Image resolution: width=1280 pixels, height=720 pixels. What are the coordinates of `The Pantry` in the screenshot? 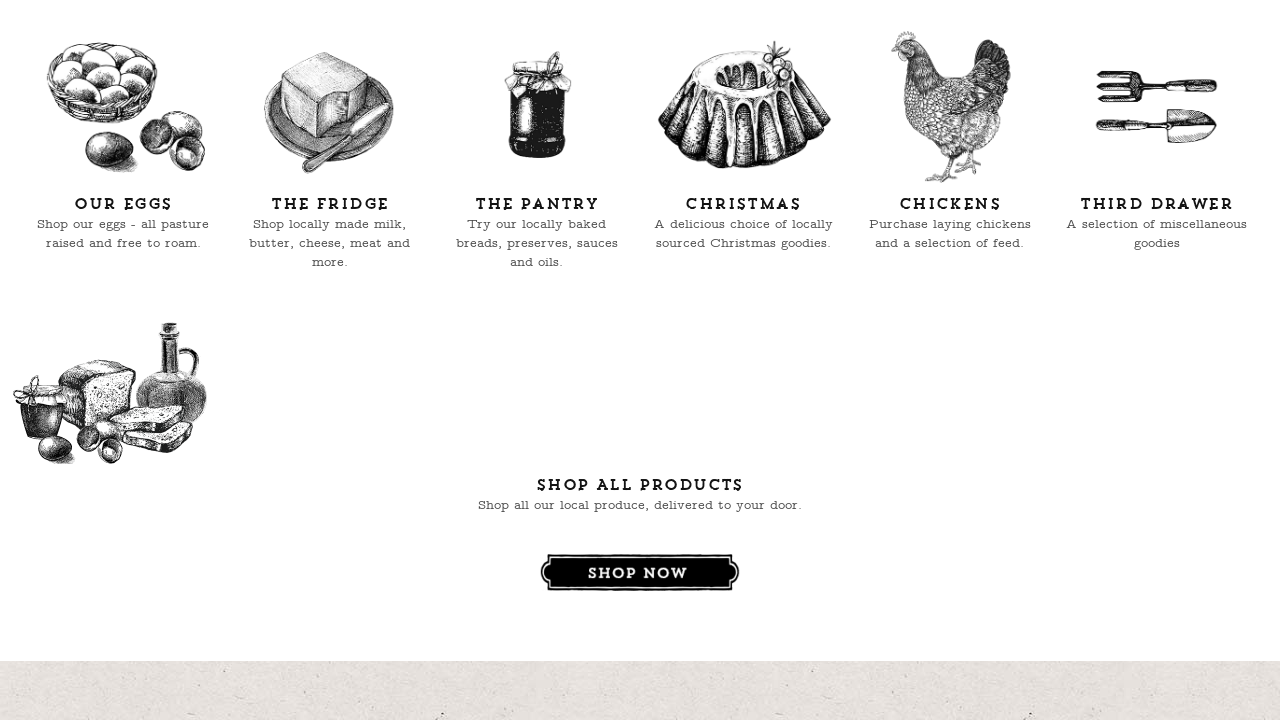 It's located at (536, 204).